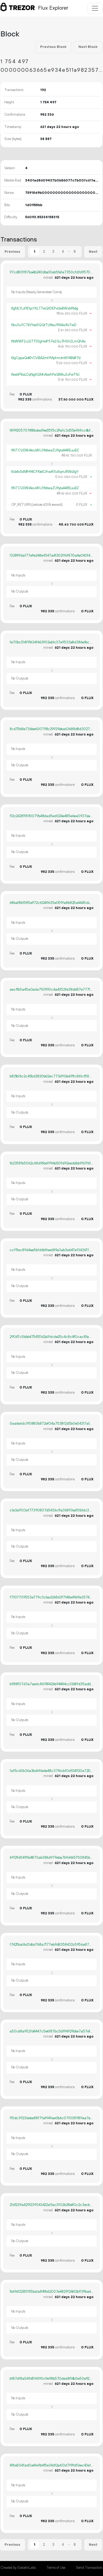 The image size is (103, 2576). I want to click on f12c242811590079b48dad5ed024e485e6ea0937ea5d9a1705f92f14c1272cff, so click(51, 816).